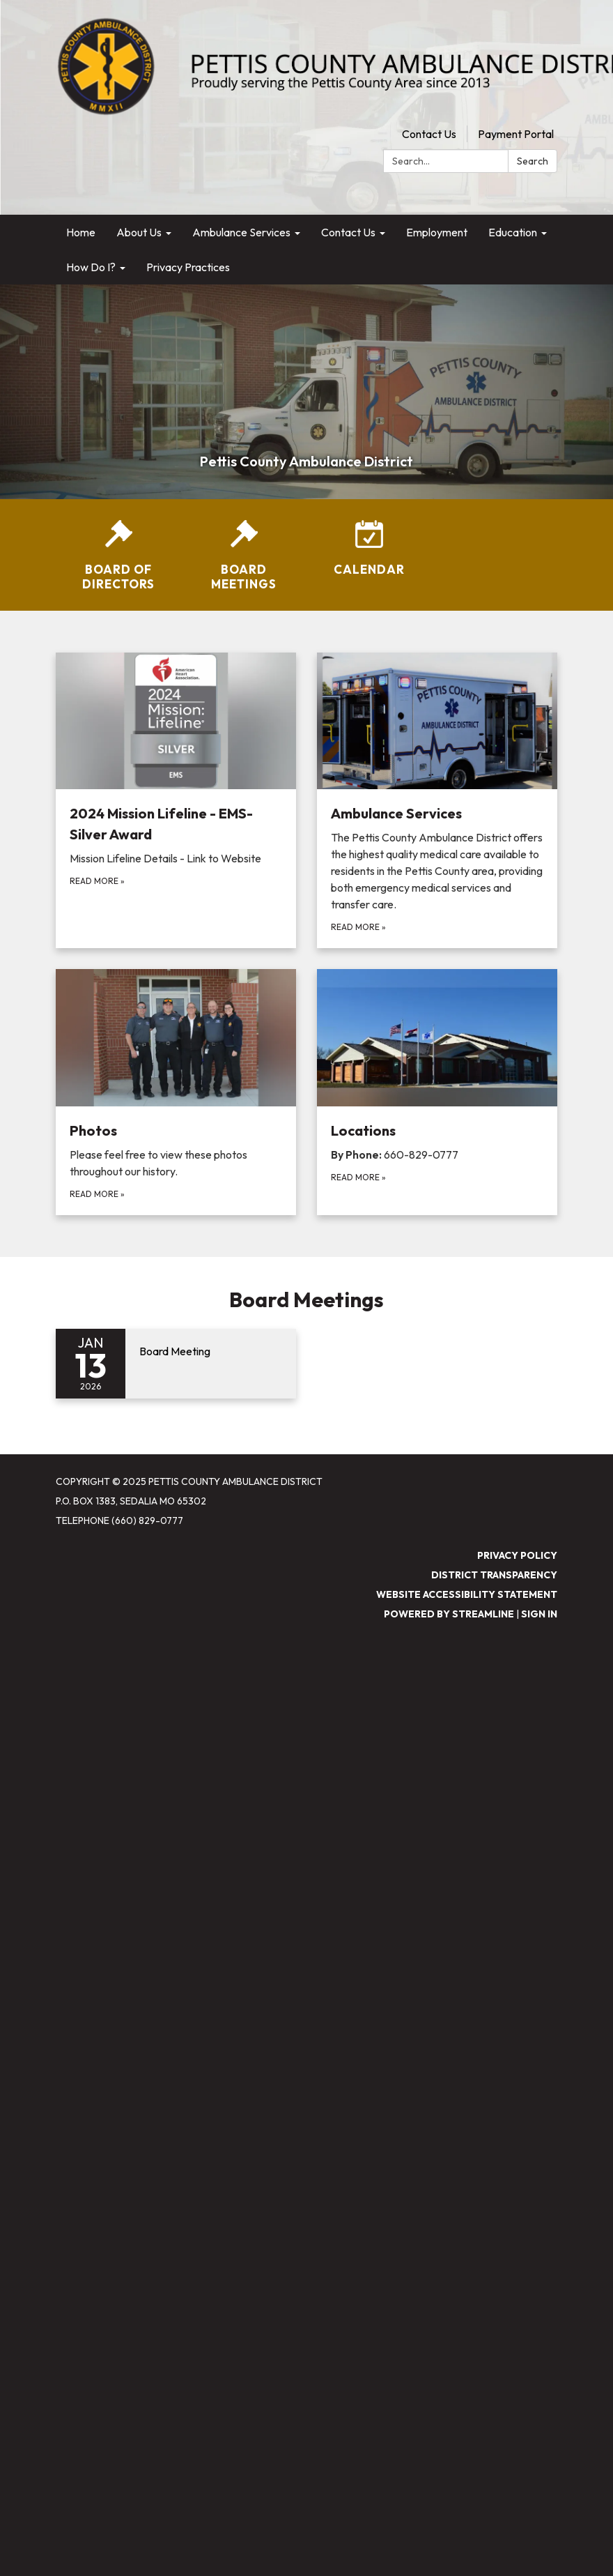 This screenshot has width=613, height=2576. I want to click on [Board Meetings], so click(243, 556).